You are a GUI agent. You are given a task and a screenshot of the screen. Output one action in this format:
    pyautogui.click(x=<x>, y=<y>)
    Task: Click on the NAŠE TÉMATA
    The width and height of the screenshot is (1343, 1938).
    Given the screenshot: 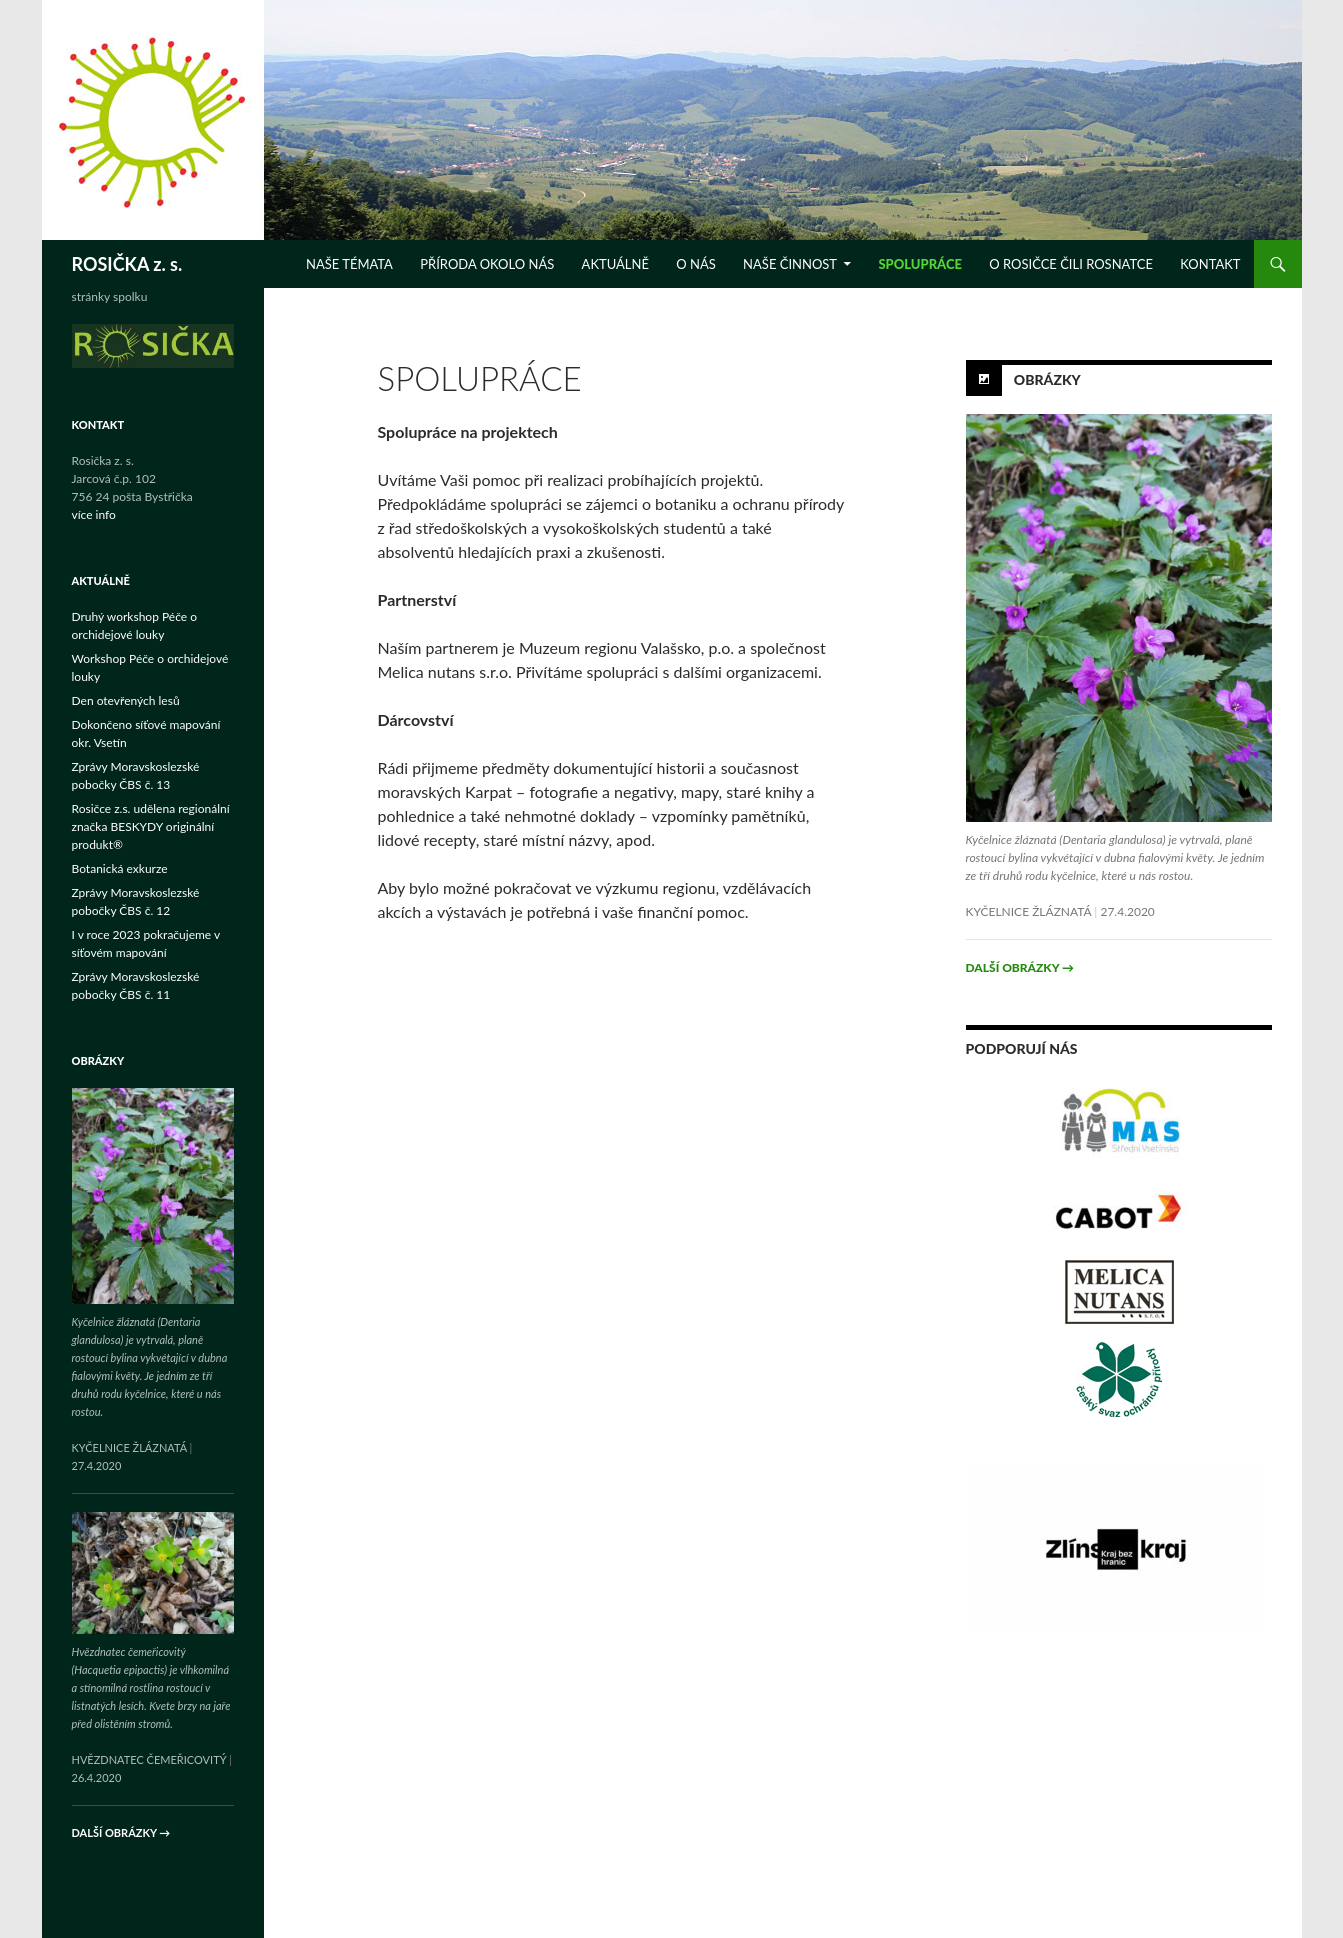 What is the action you would take?
    pyautogui.click(x=349, y=264)
    